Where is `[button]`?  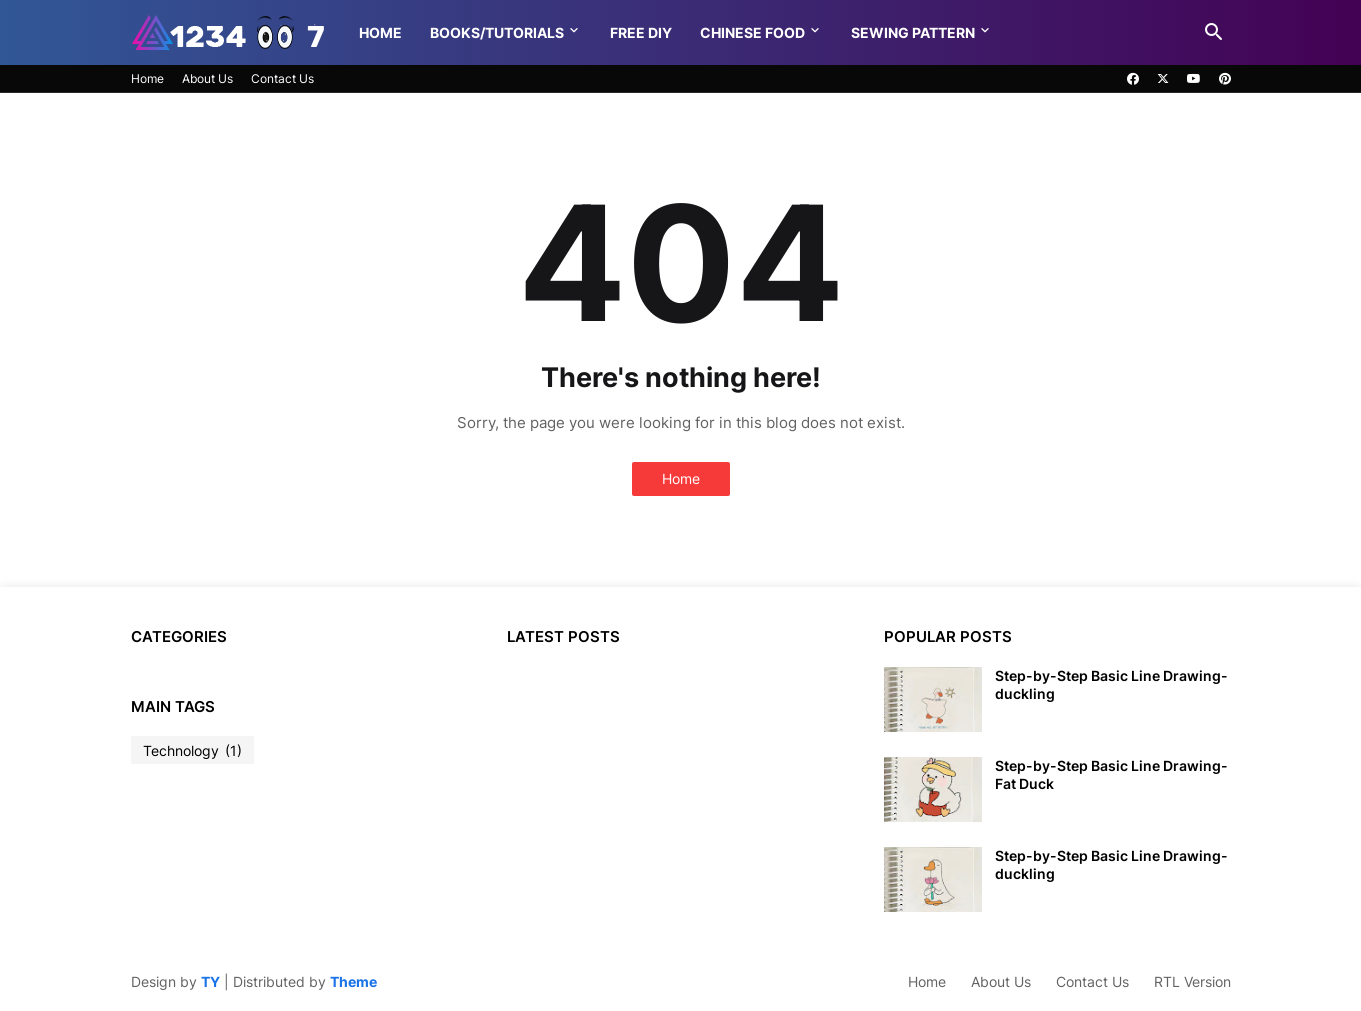
[button] is located at coordinates (1214, 33).